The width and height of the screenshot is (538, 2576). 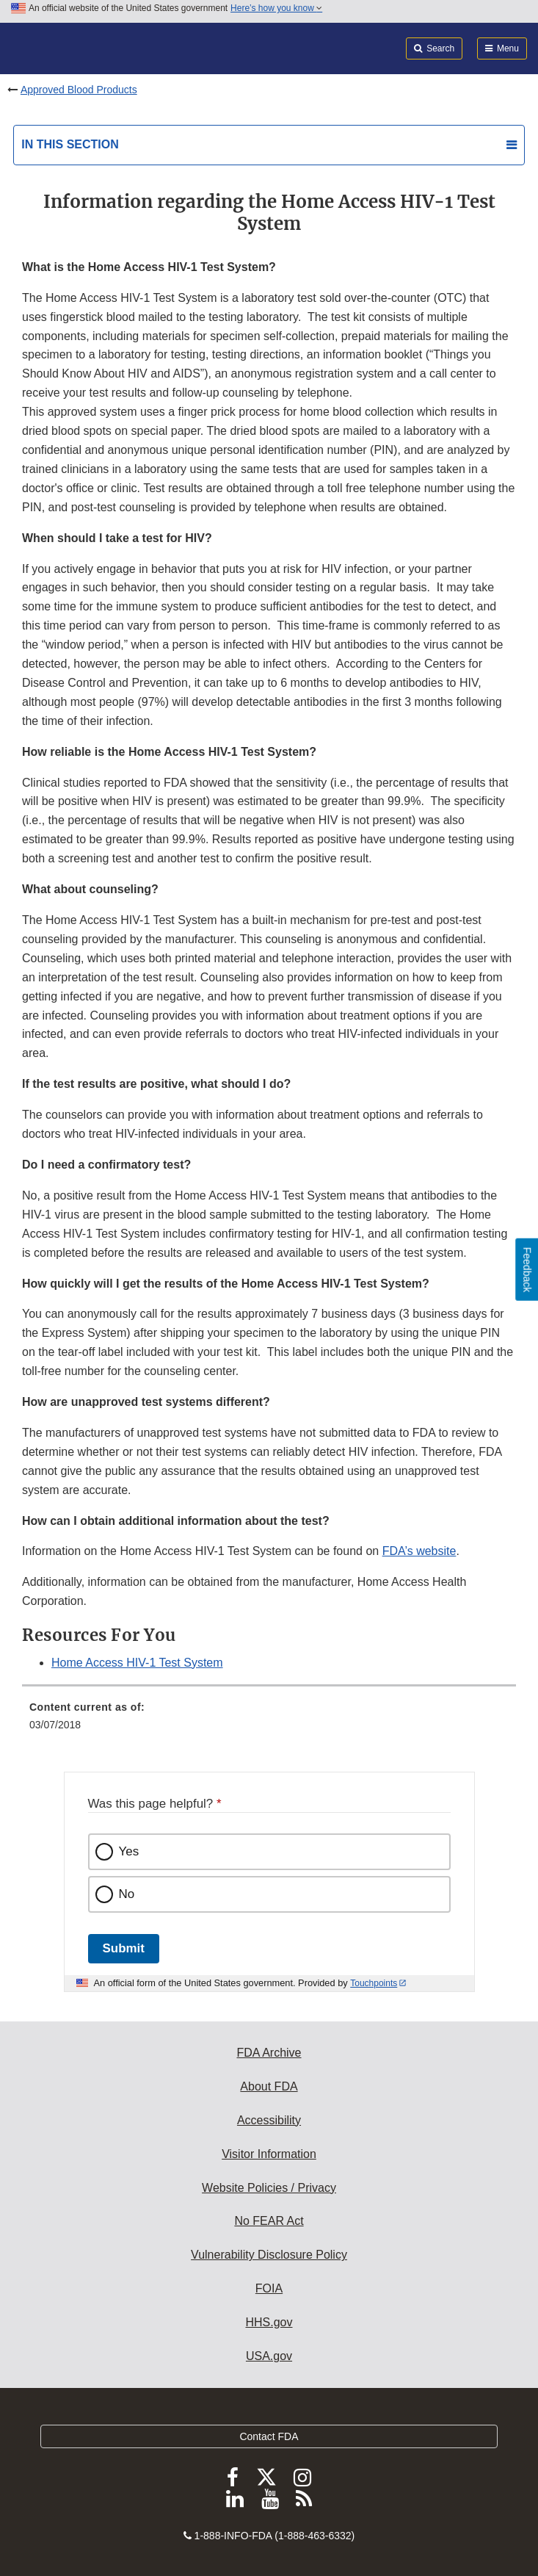 What do you see at coordinates (69, 144) in the screenshot?
I see `In this section` at bounding box center [69, 144].